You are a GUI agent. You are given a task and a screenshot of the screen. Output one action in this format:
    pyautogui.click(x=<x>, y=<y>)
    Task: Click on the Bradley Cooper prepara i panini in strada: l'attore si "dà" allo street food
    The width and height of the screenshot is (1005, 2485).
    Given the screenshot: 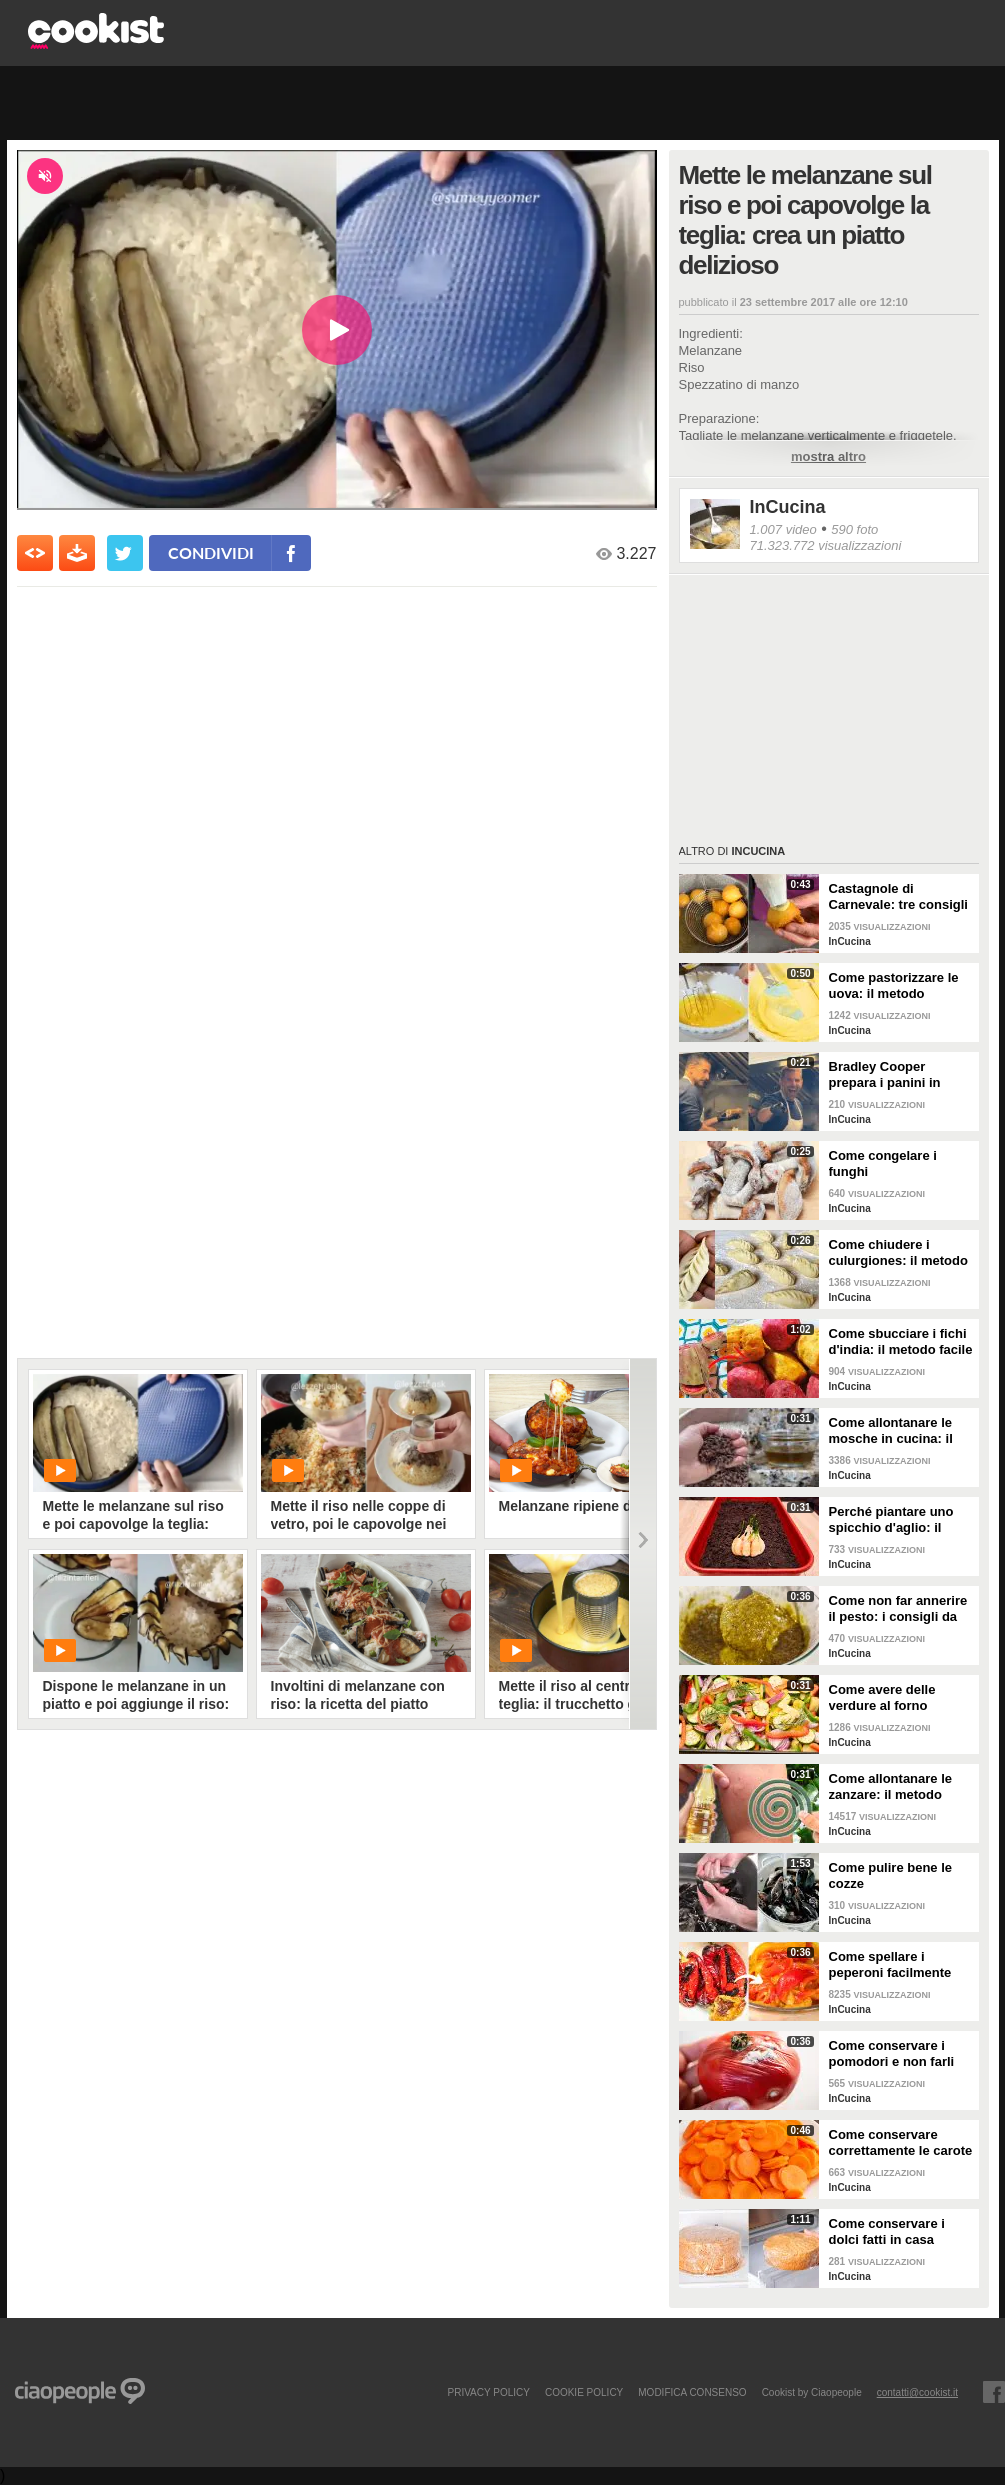 What is the action you would take?
    pyautogui.click(x=896, y=1075)
    